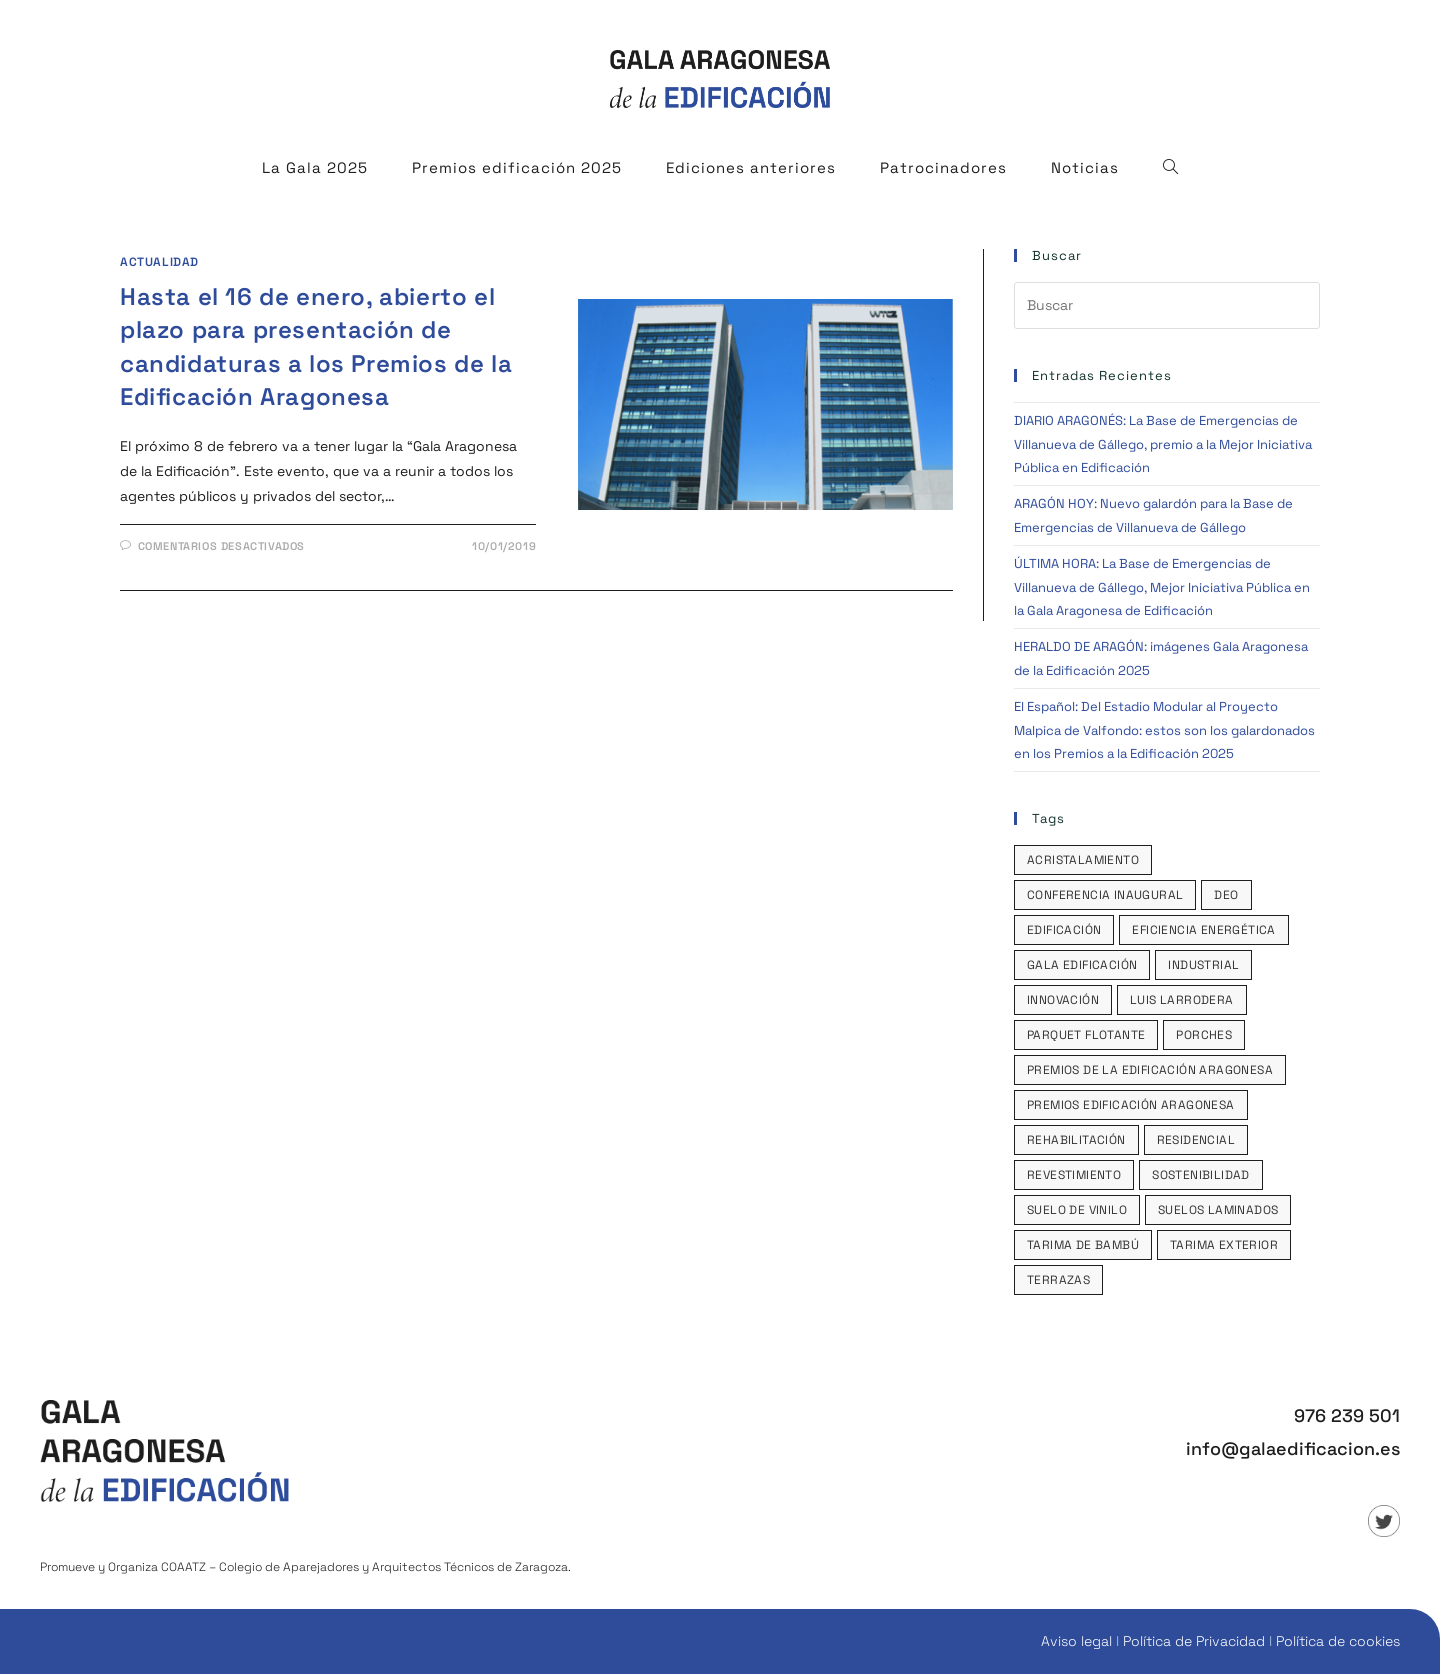  What do you see at coordinates (1196, 1140) in the screenshot?
I see `Residencial [Residencial (1 elemento)]` at bounding box center [1196, 1140].